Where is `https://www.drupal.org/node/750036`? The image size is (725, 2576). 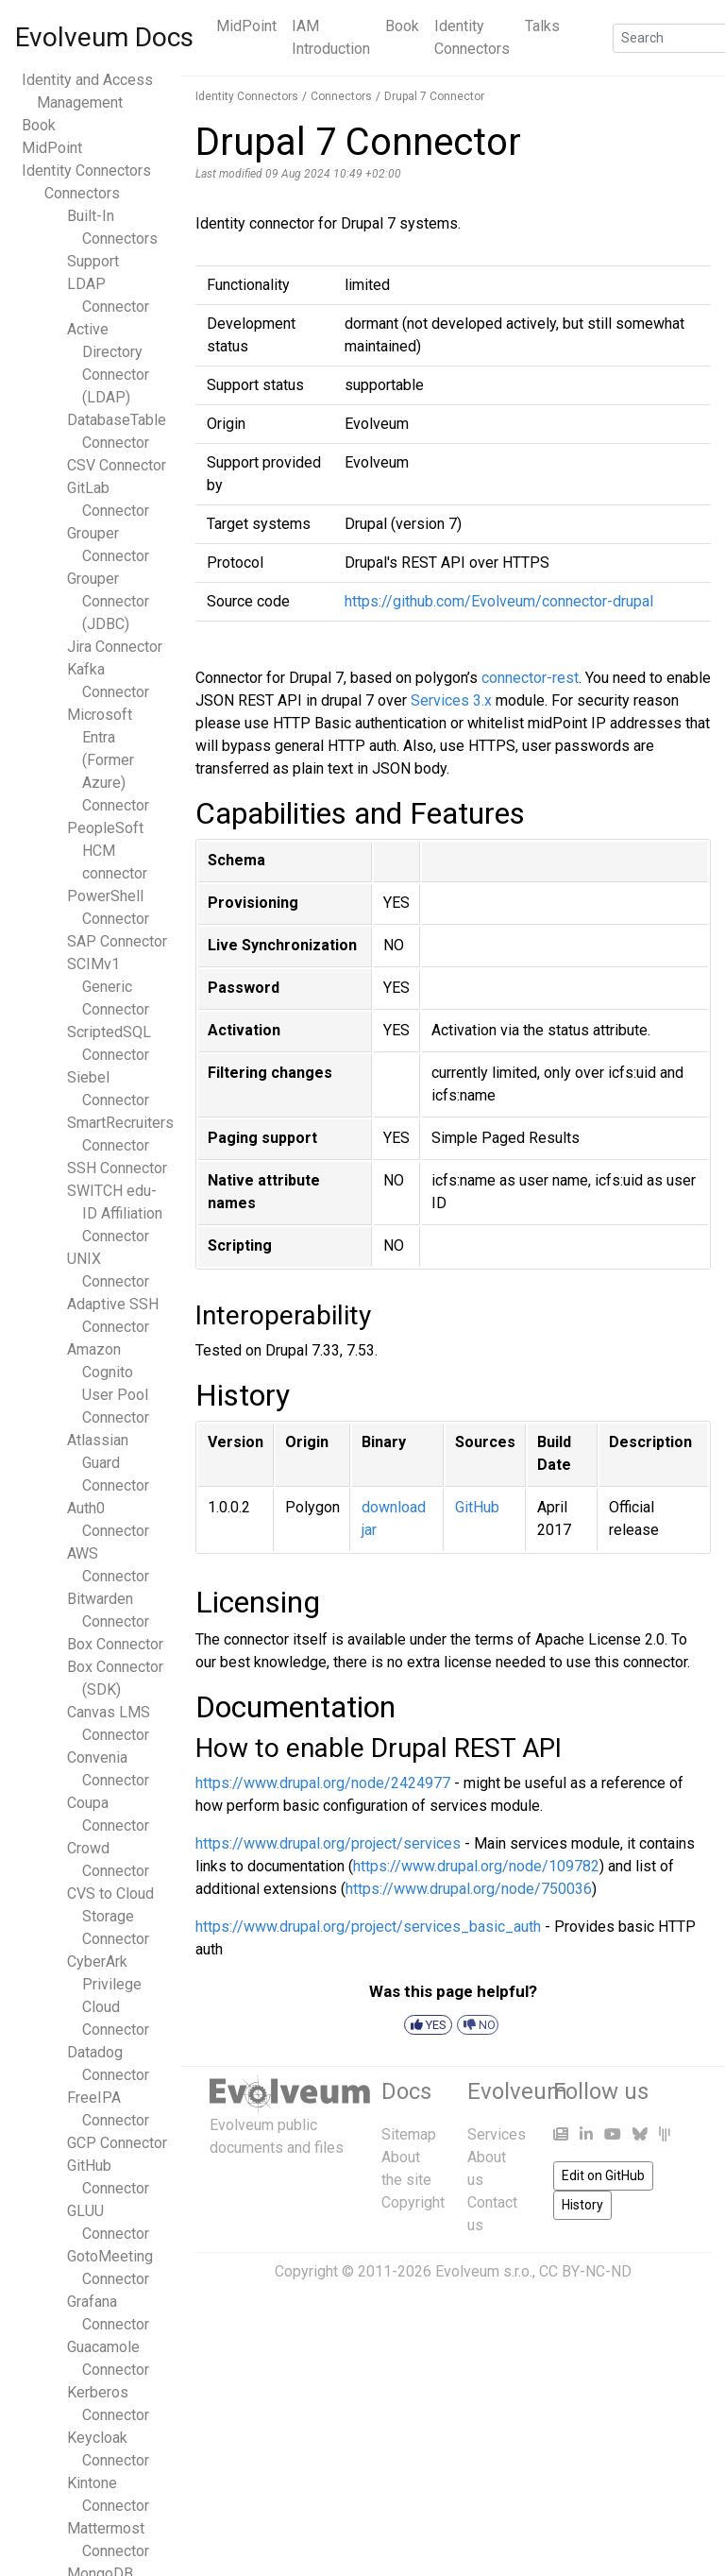 https://www.drupal.org/node/750036 is located at coordinates (469, 1889).